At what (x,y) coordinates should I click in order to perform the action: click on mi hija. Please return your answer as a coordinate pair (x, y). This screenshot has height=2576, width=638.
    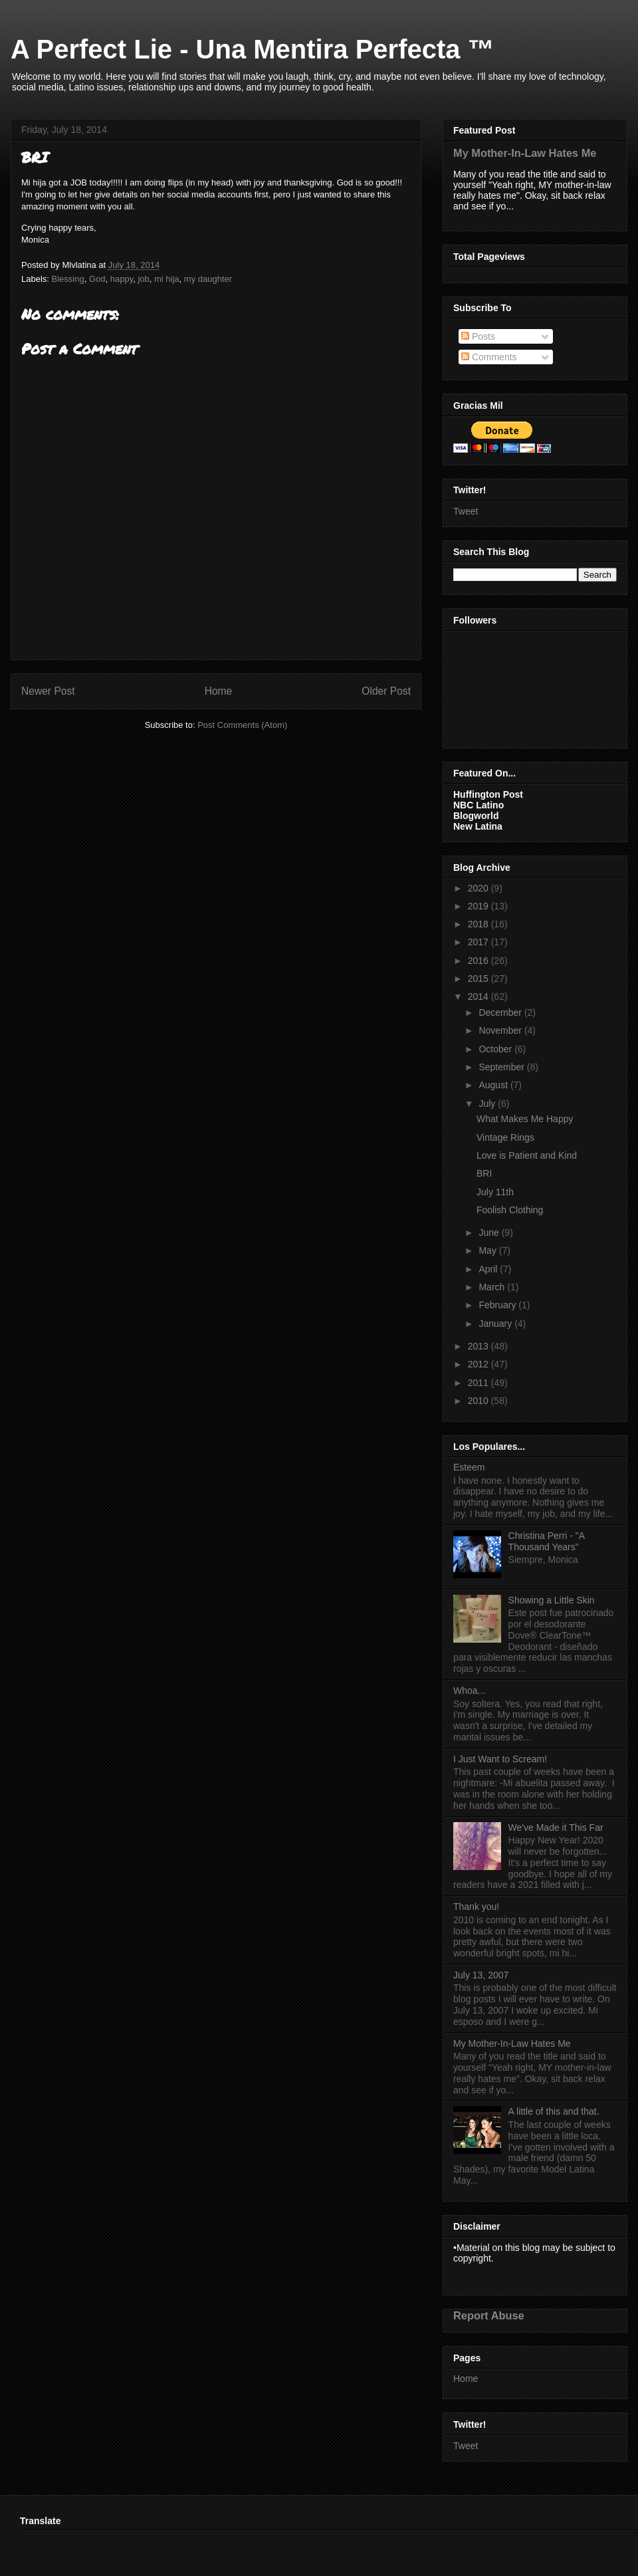
    Looking at the image, I should click on (166, 279).